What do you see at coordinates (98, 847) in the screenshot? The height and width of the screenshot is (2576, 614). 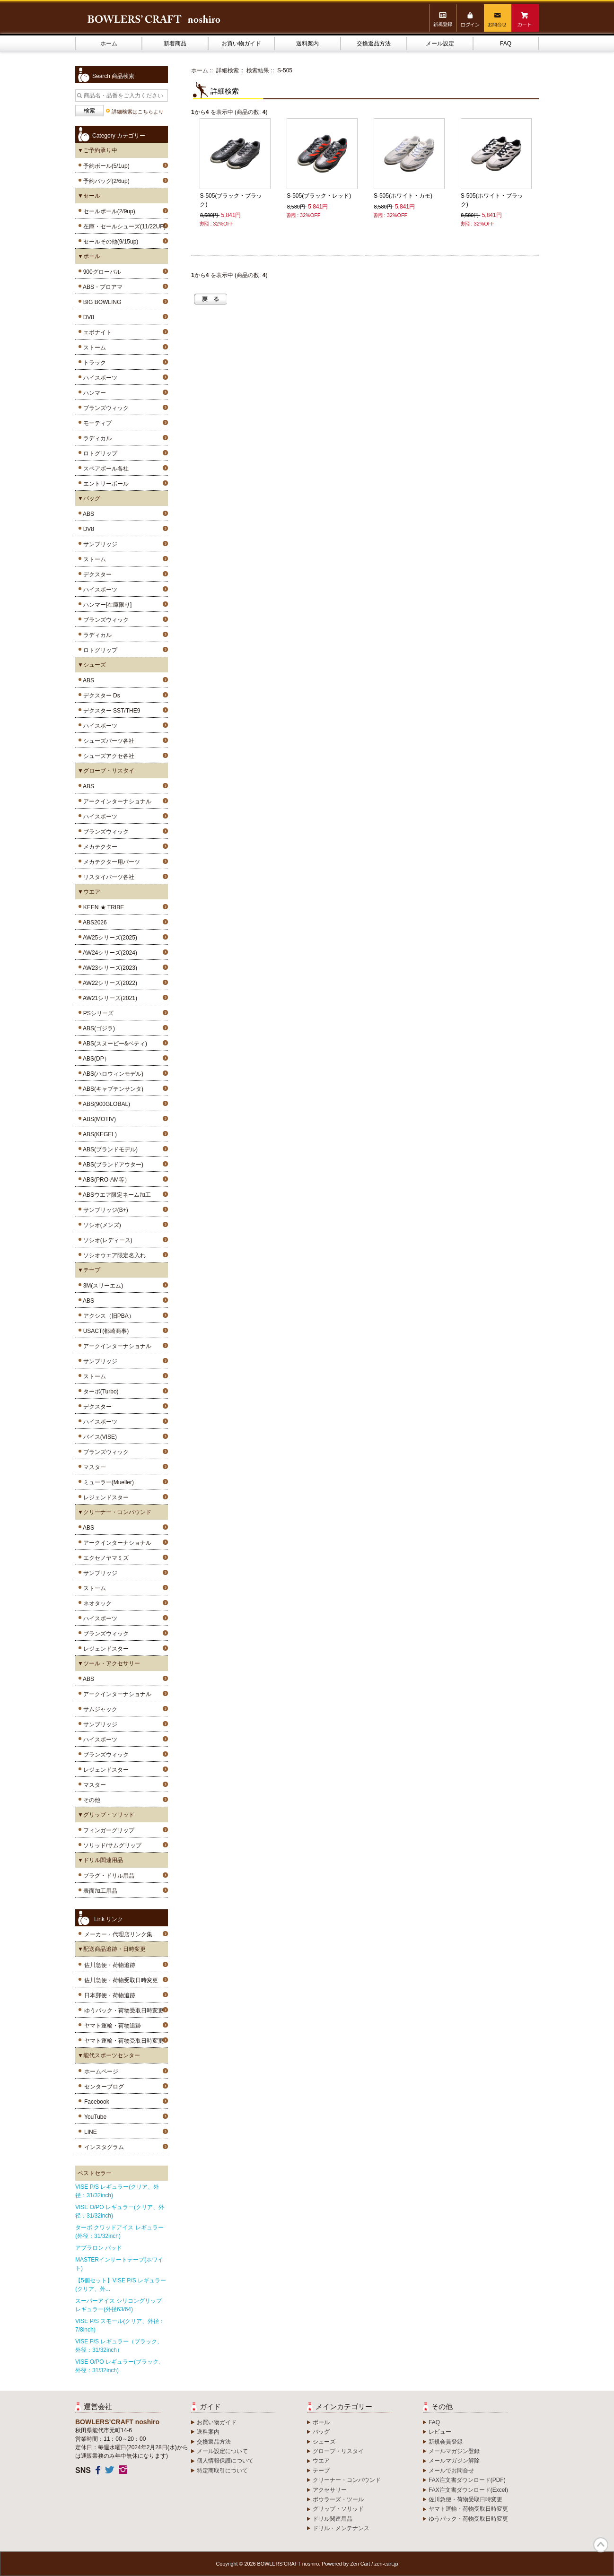 I see `メカテクター` at bounding box center [98, 847].